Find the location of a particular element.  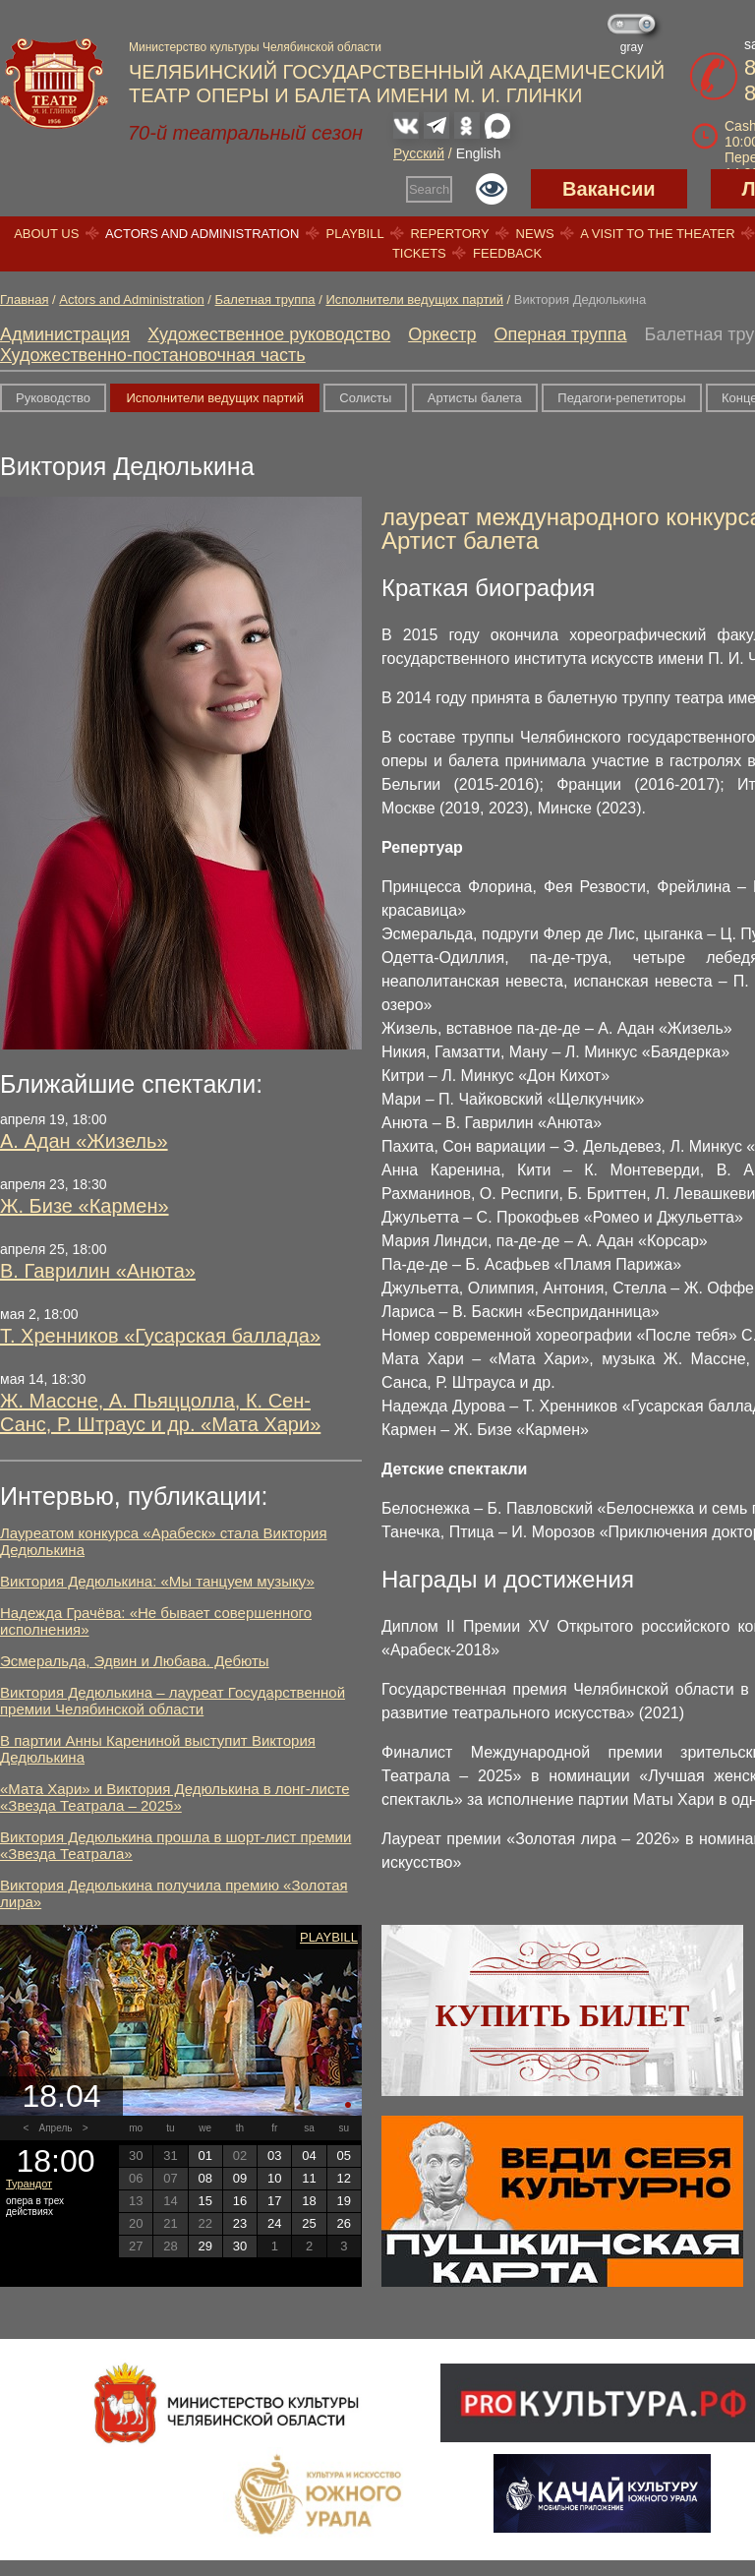

19 is located at coordinates (344, 2200).